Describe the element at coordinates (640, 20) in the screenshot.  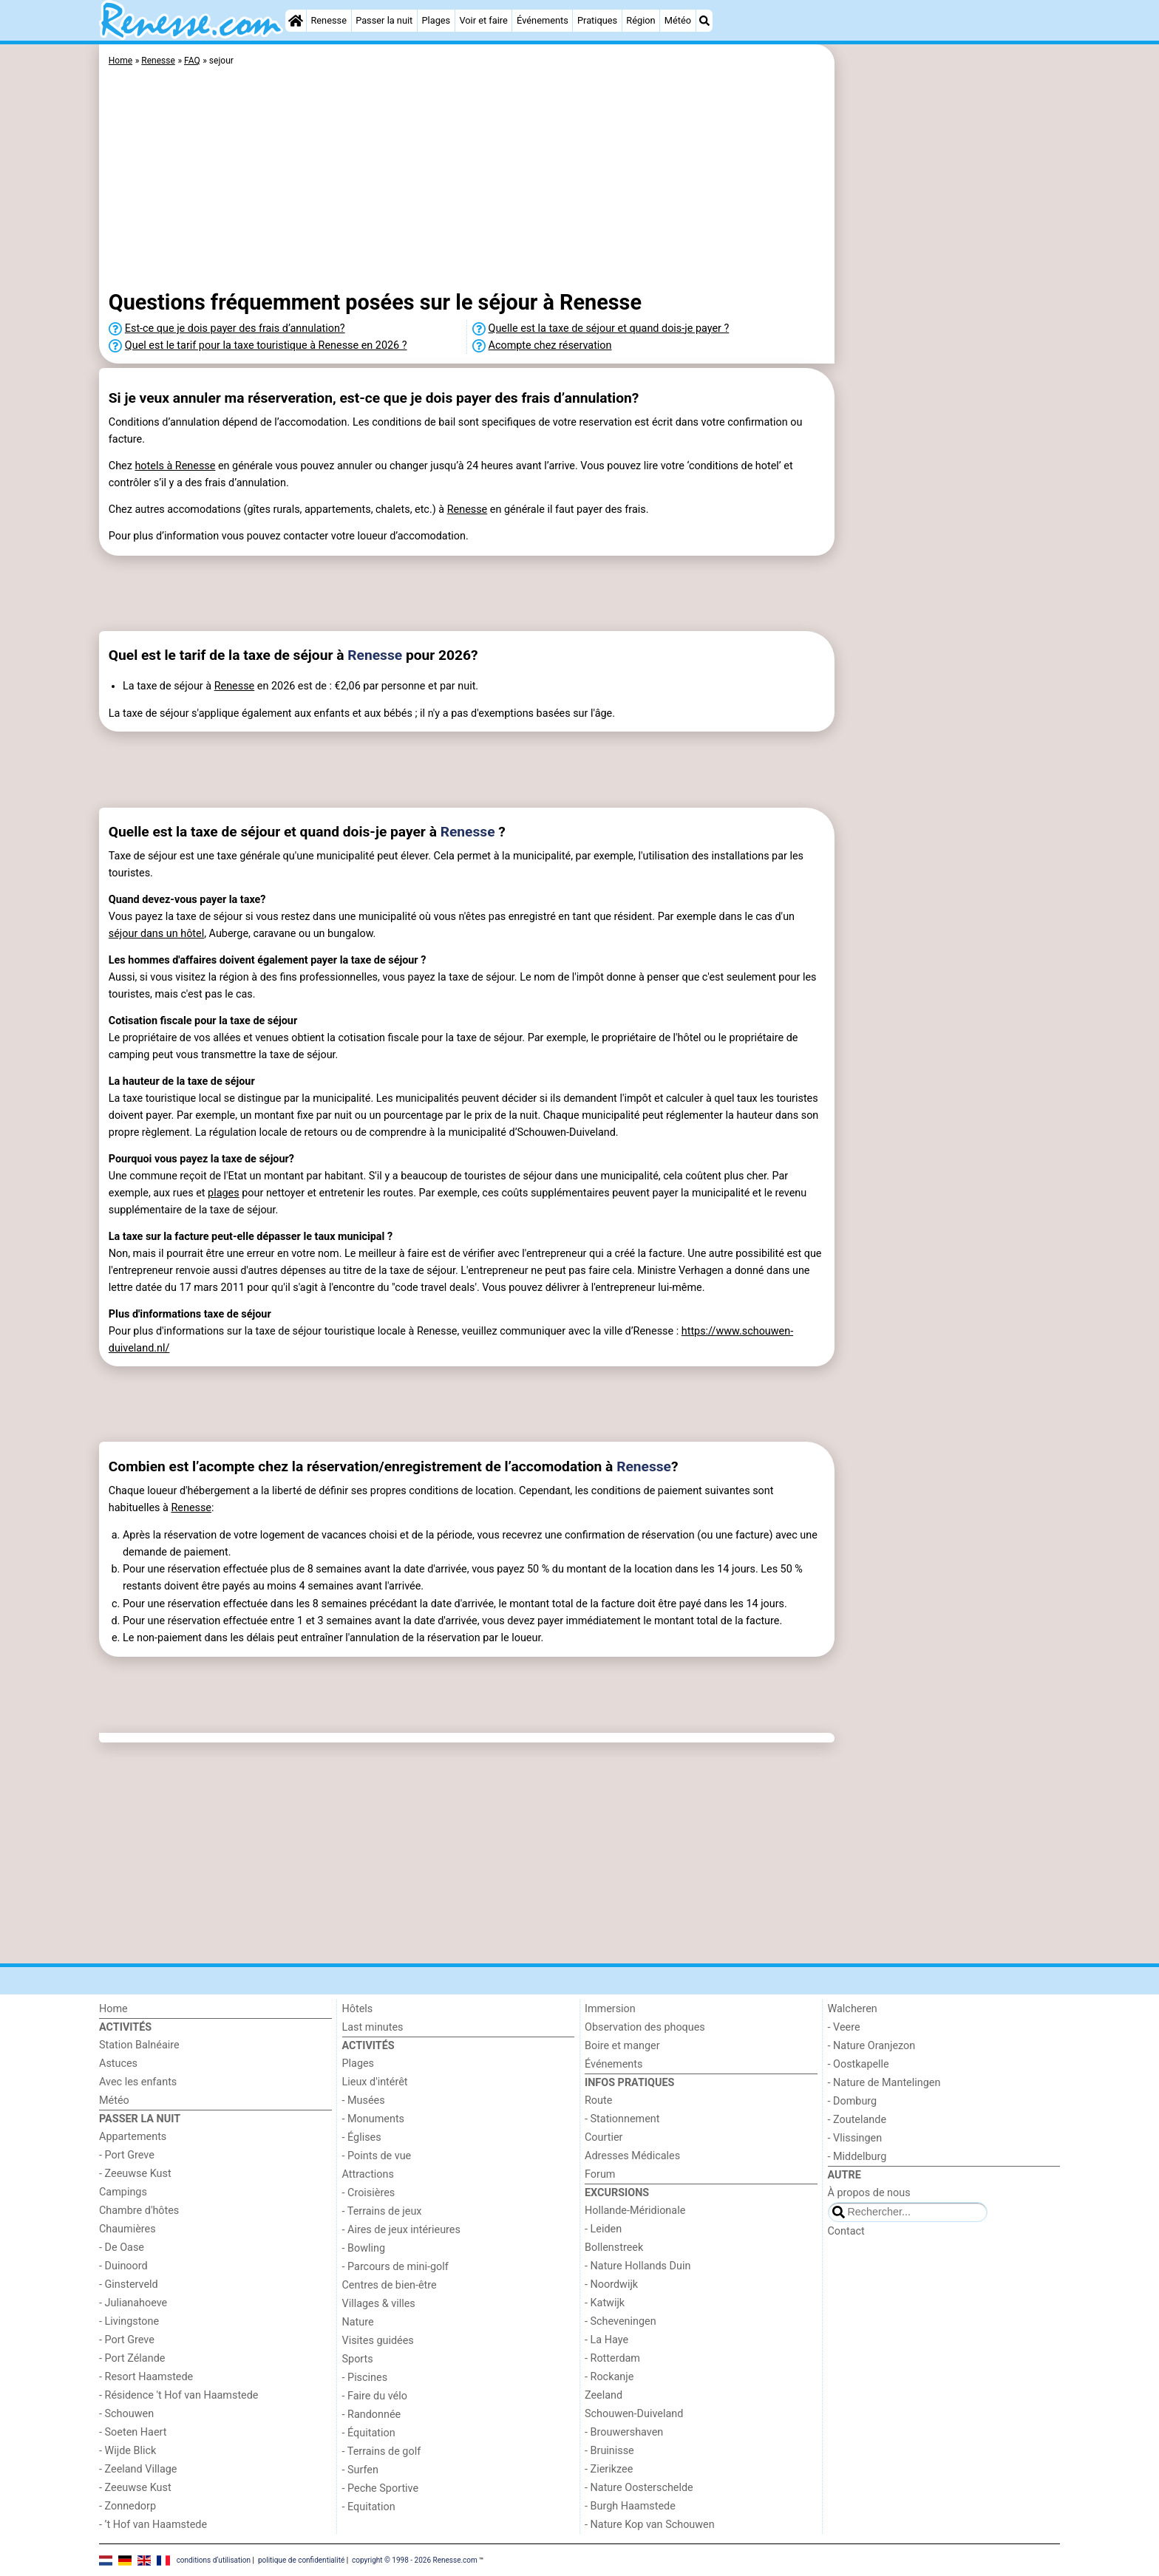
I see `Région` at that location.